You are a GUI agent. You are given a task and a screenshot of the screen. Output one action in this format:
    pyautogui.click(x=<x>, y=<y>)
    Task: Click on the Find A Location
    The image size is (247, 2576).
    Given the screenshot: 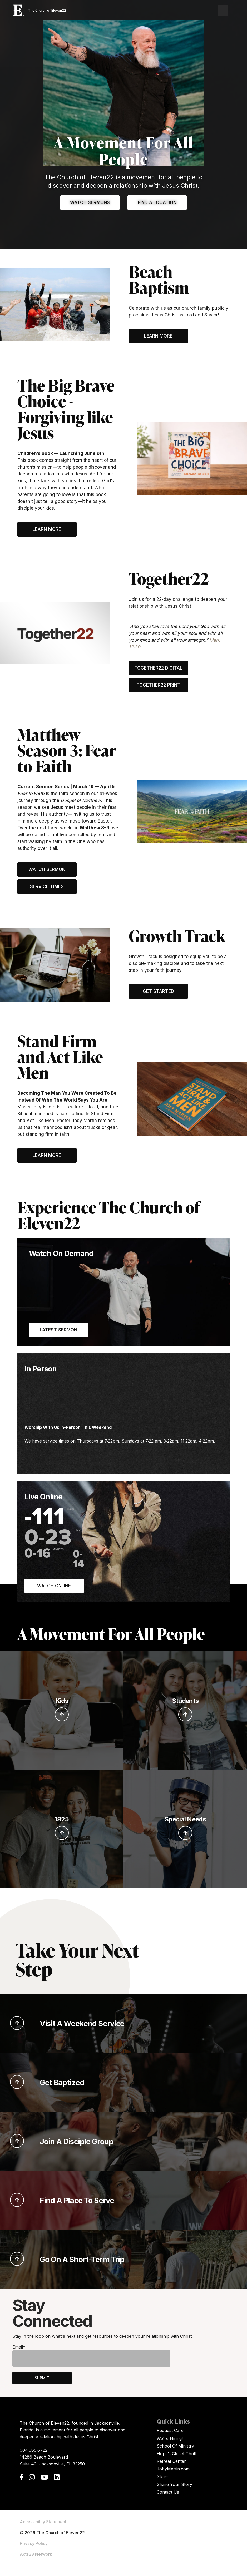 What is the action you would take?
    pyautogui.click(x=157, y=202)
    